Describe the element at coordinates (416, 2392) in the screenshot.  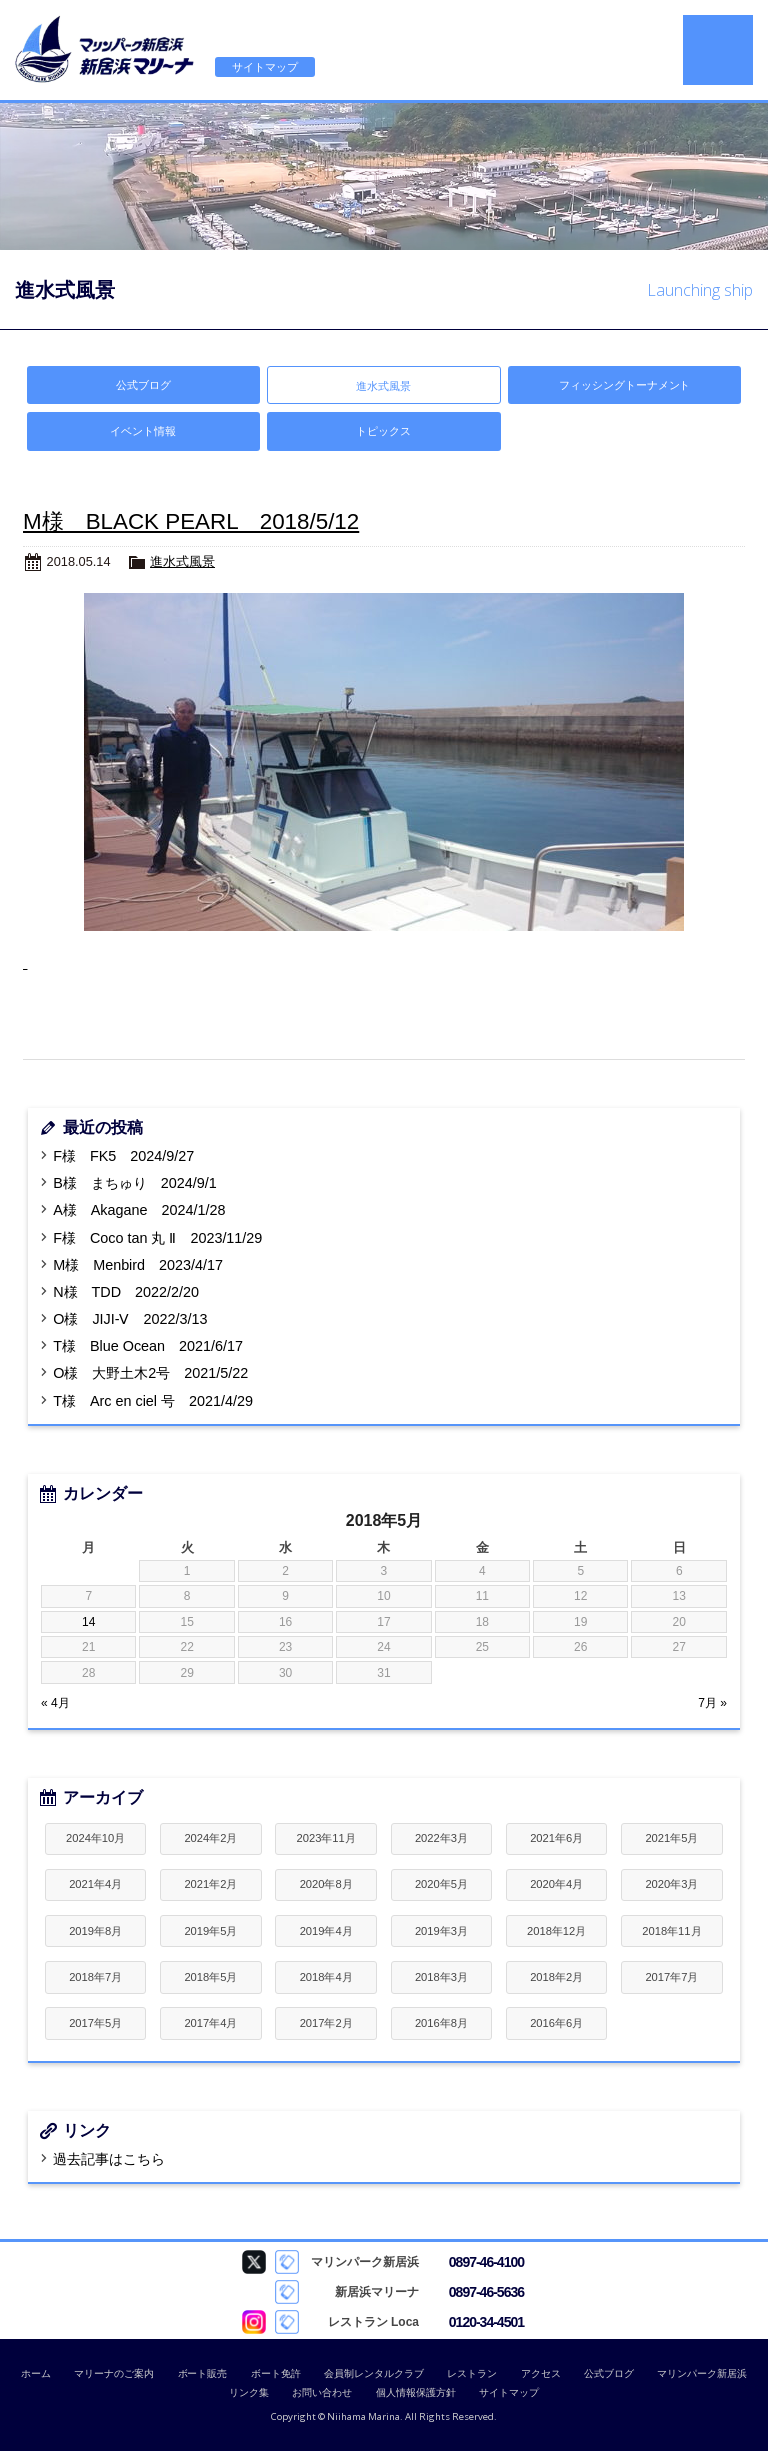
I see `個人情報保護方針` at that location.